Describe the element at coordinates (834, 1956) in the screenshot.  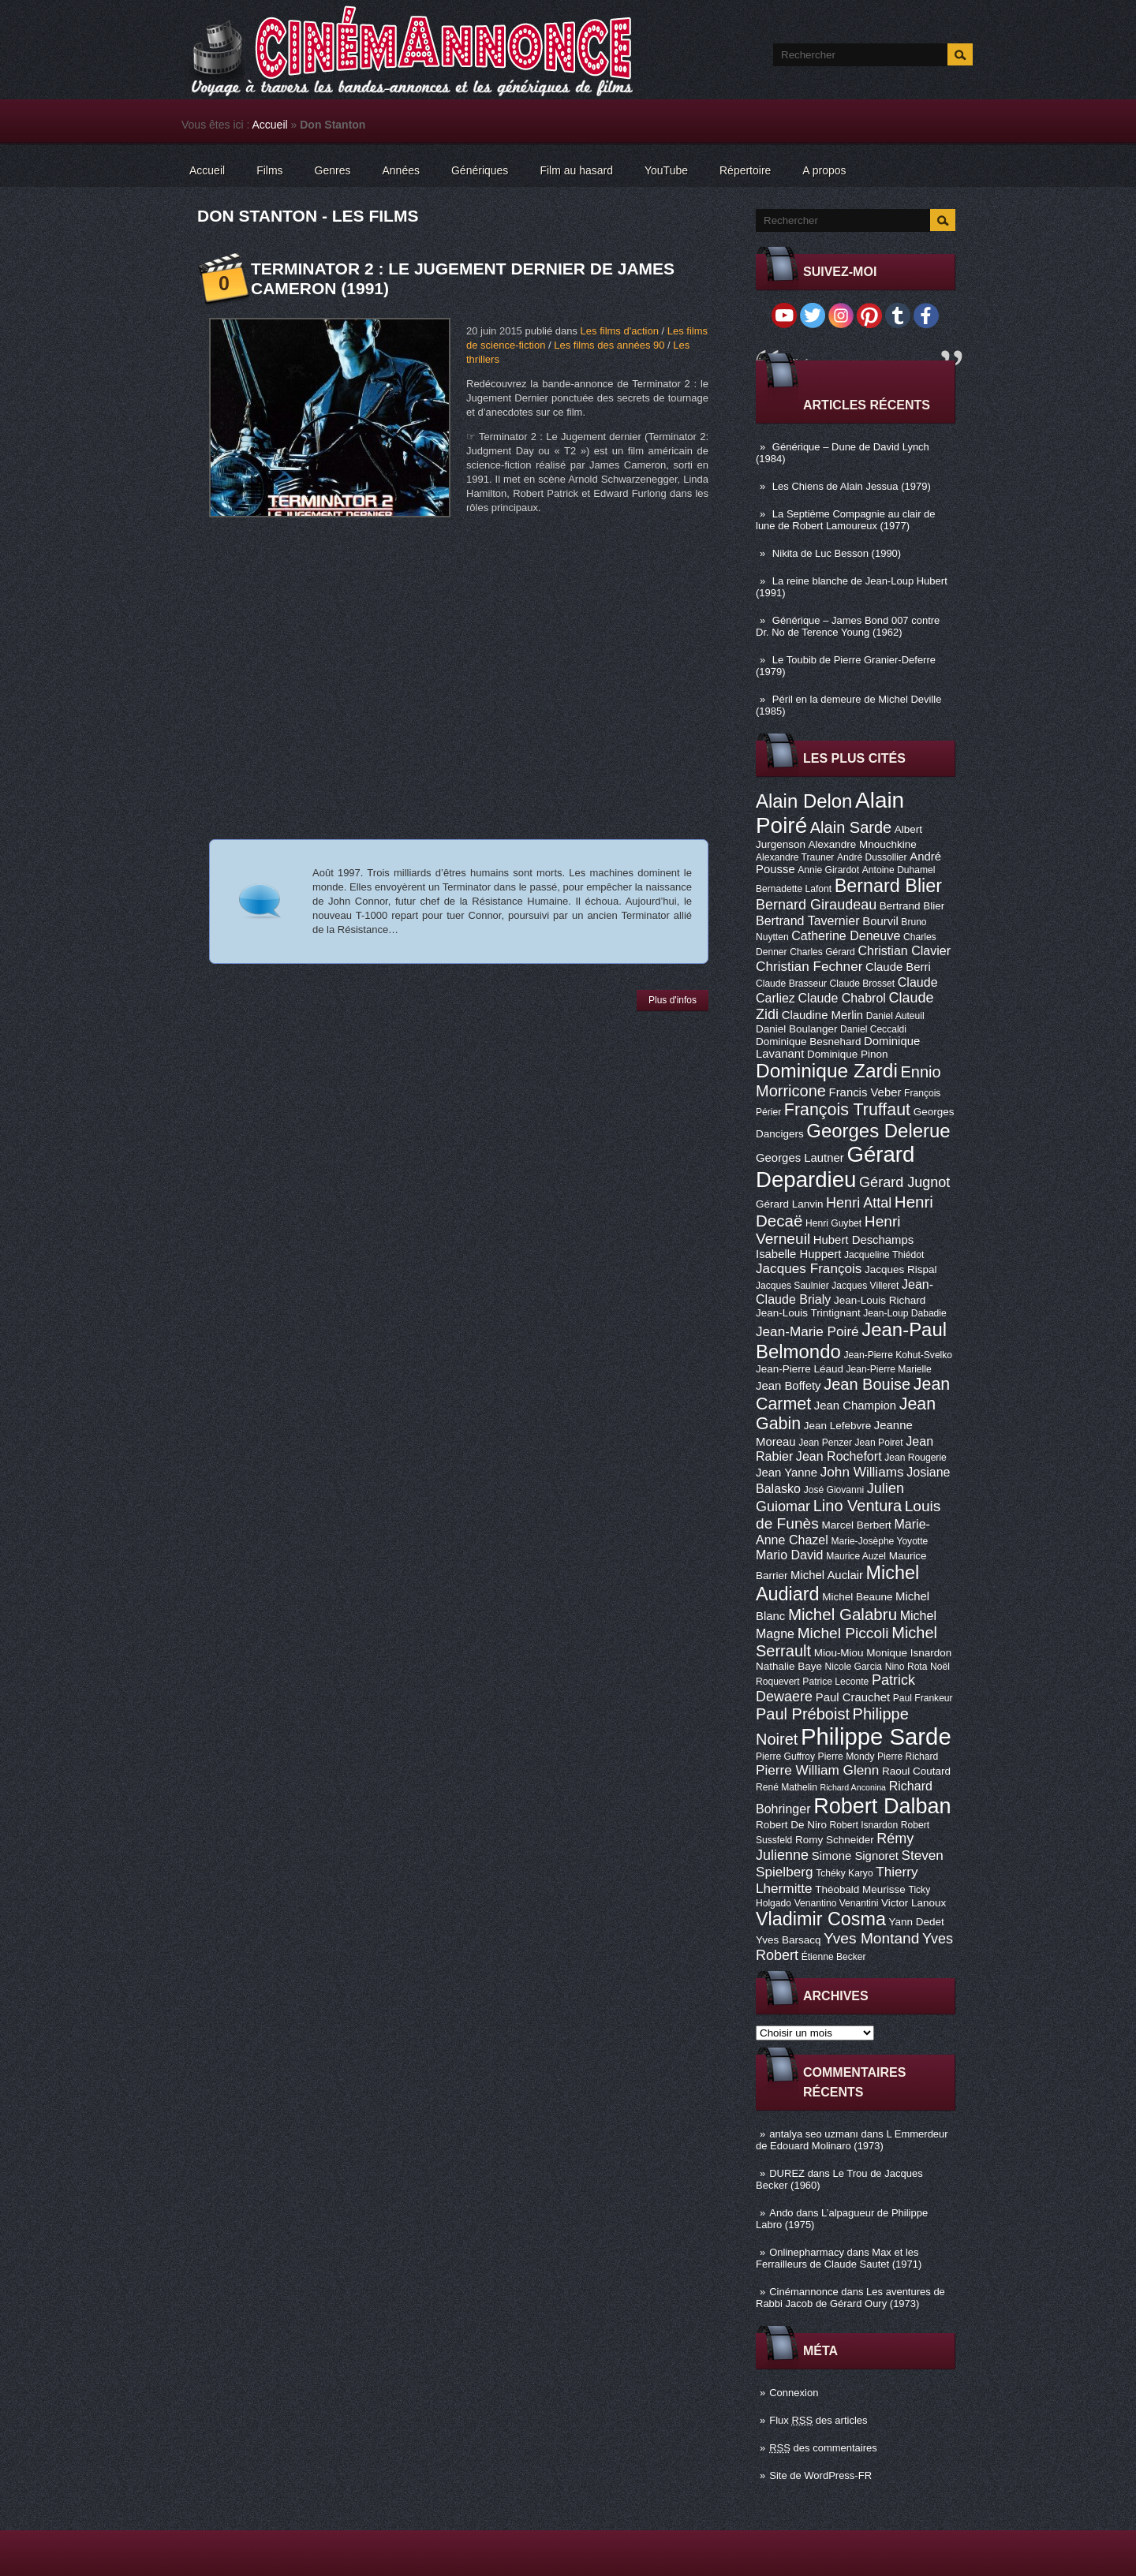
I see `Étienne Becker` at that location.